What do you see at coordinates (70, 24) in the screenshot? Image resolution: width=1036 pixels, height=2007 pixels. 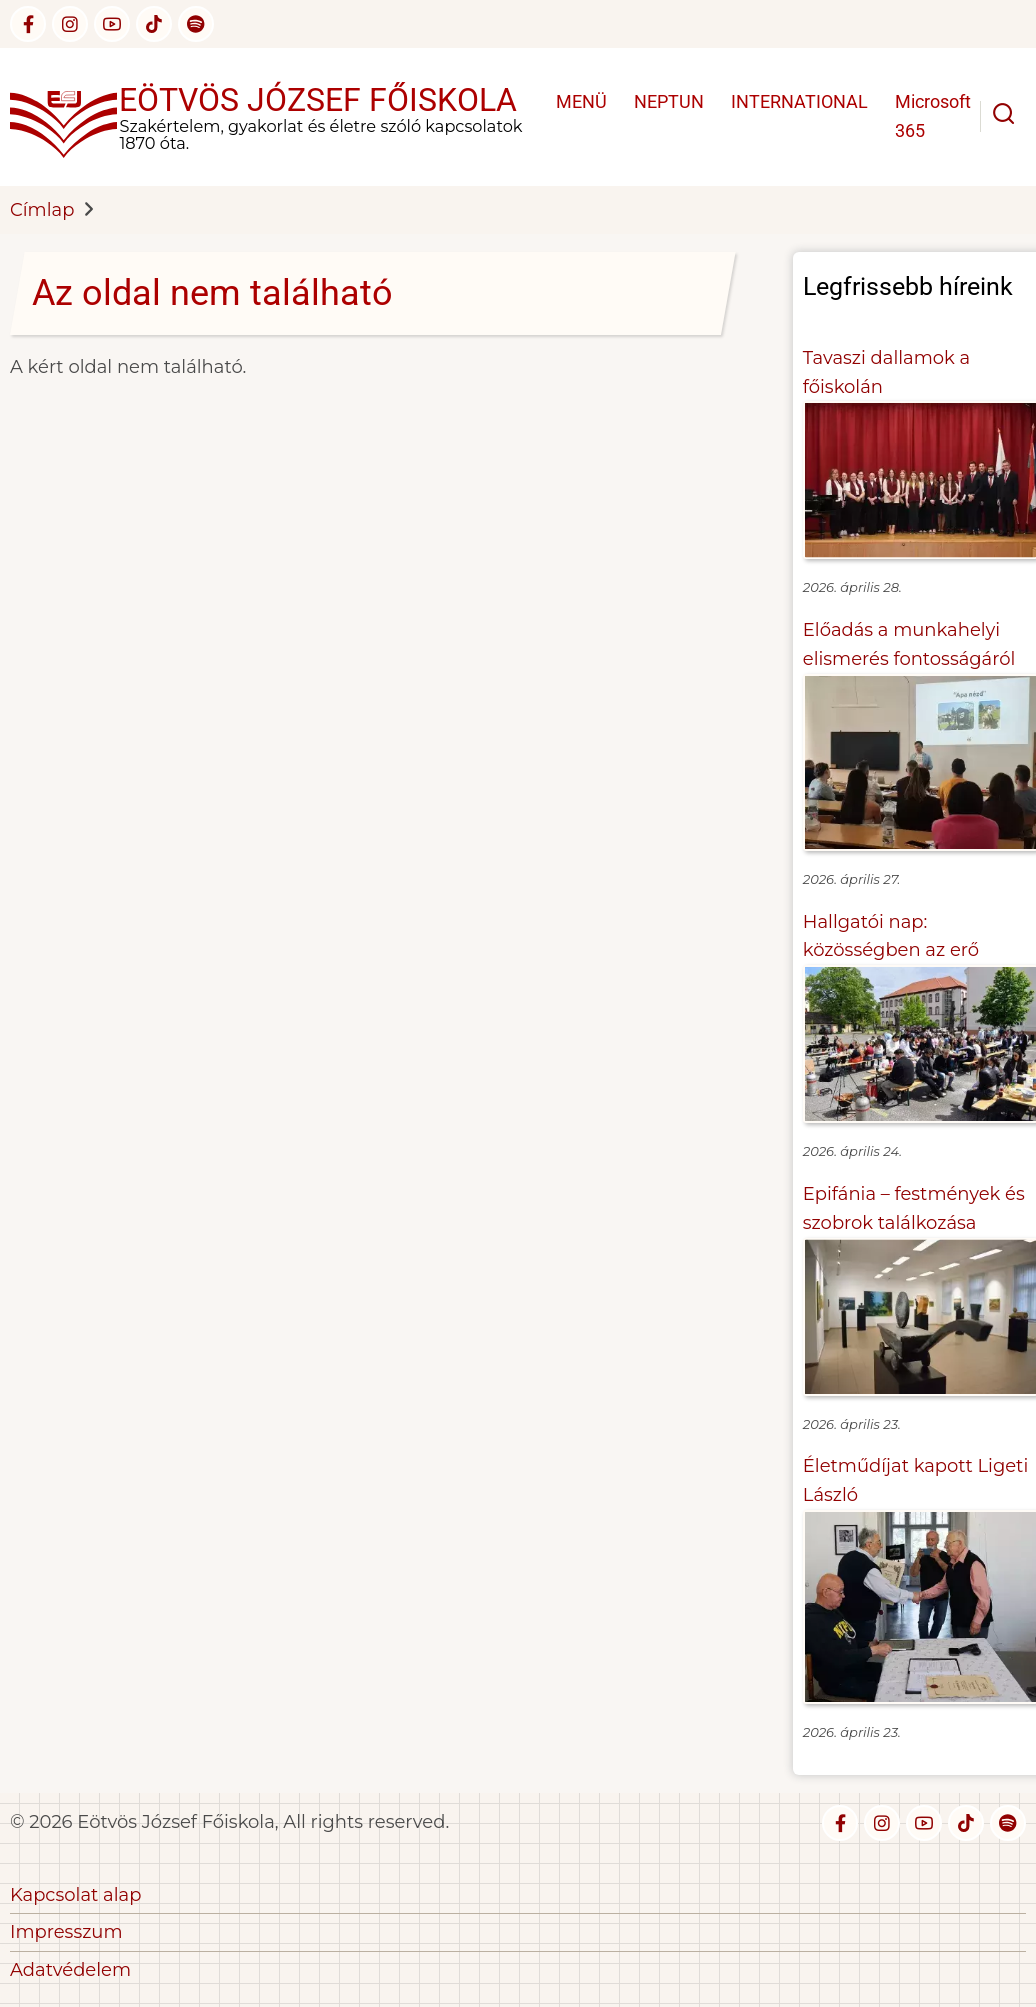 I see `[instagram]` at bounding box center [70, 24].